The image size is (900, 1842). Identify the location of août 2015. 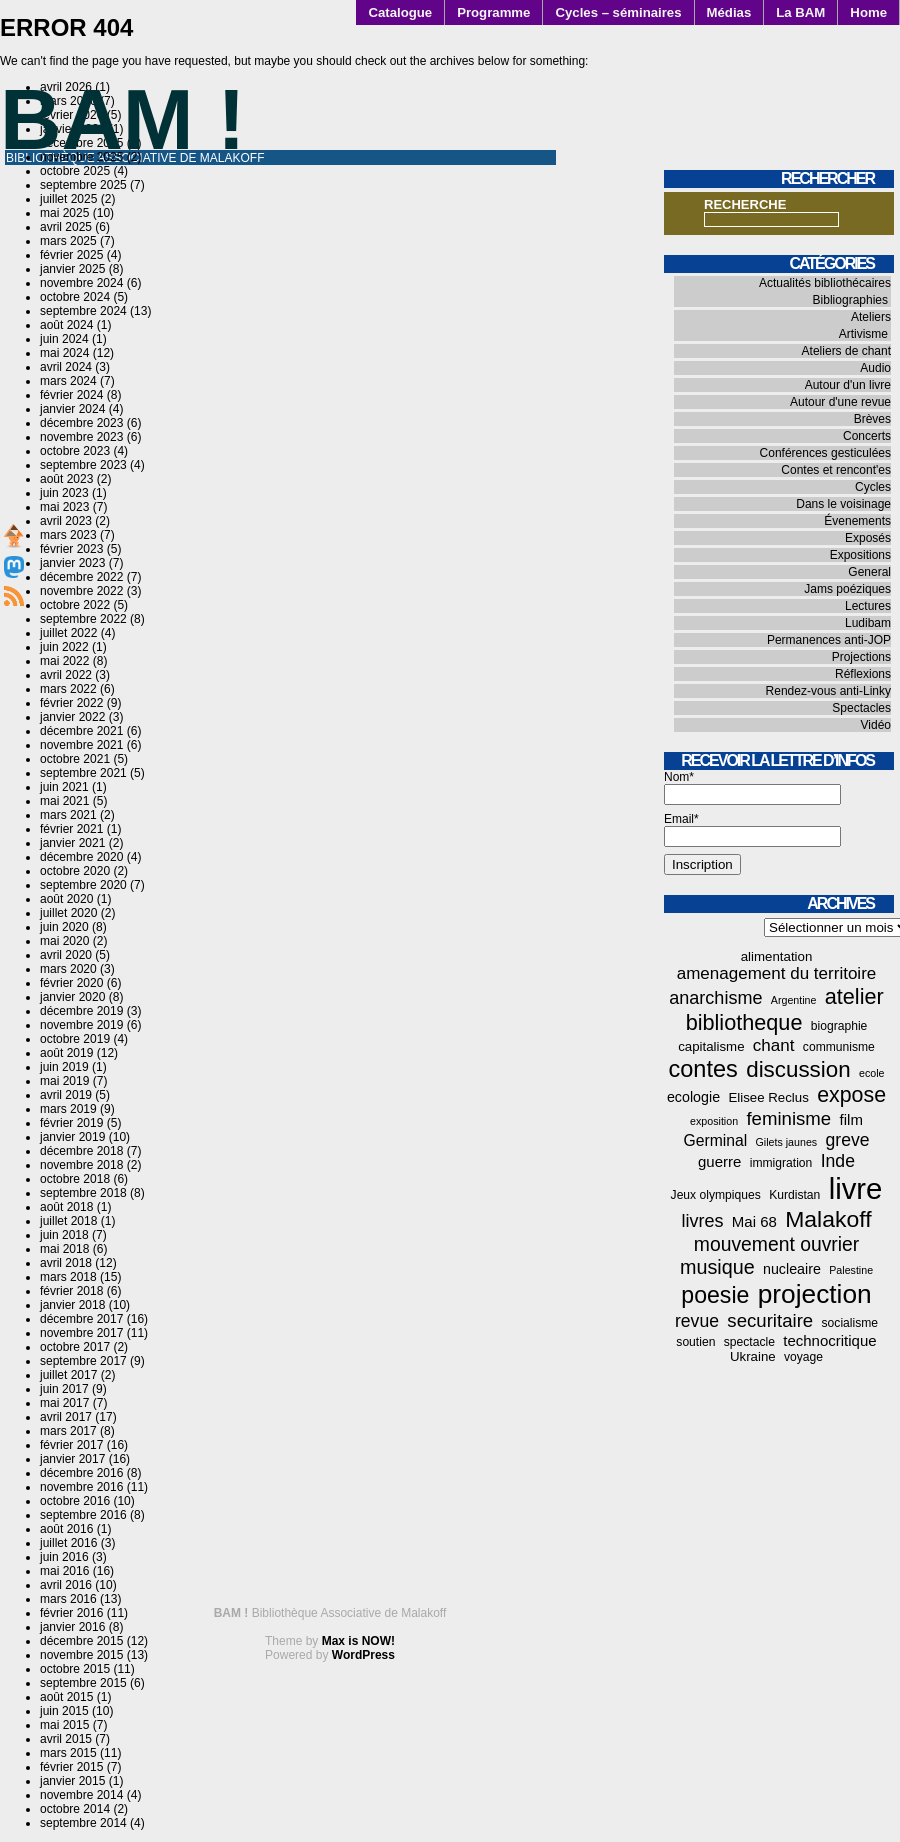
(66, 1697).